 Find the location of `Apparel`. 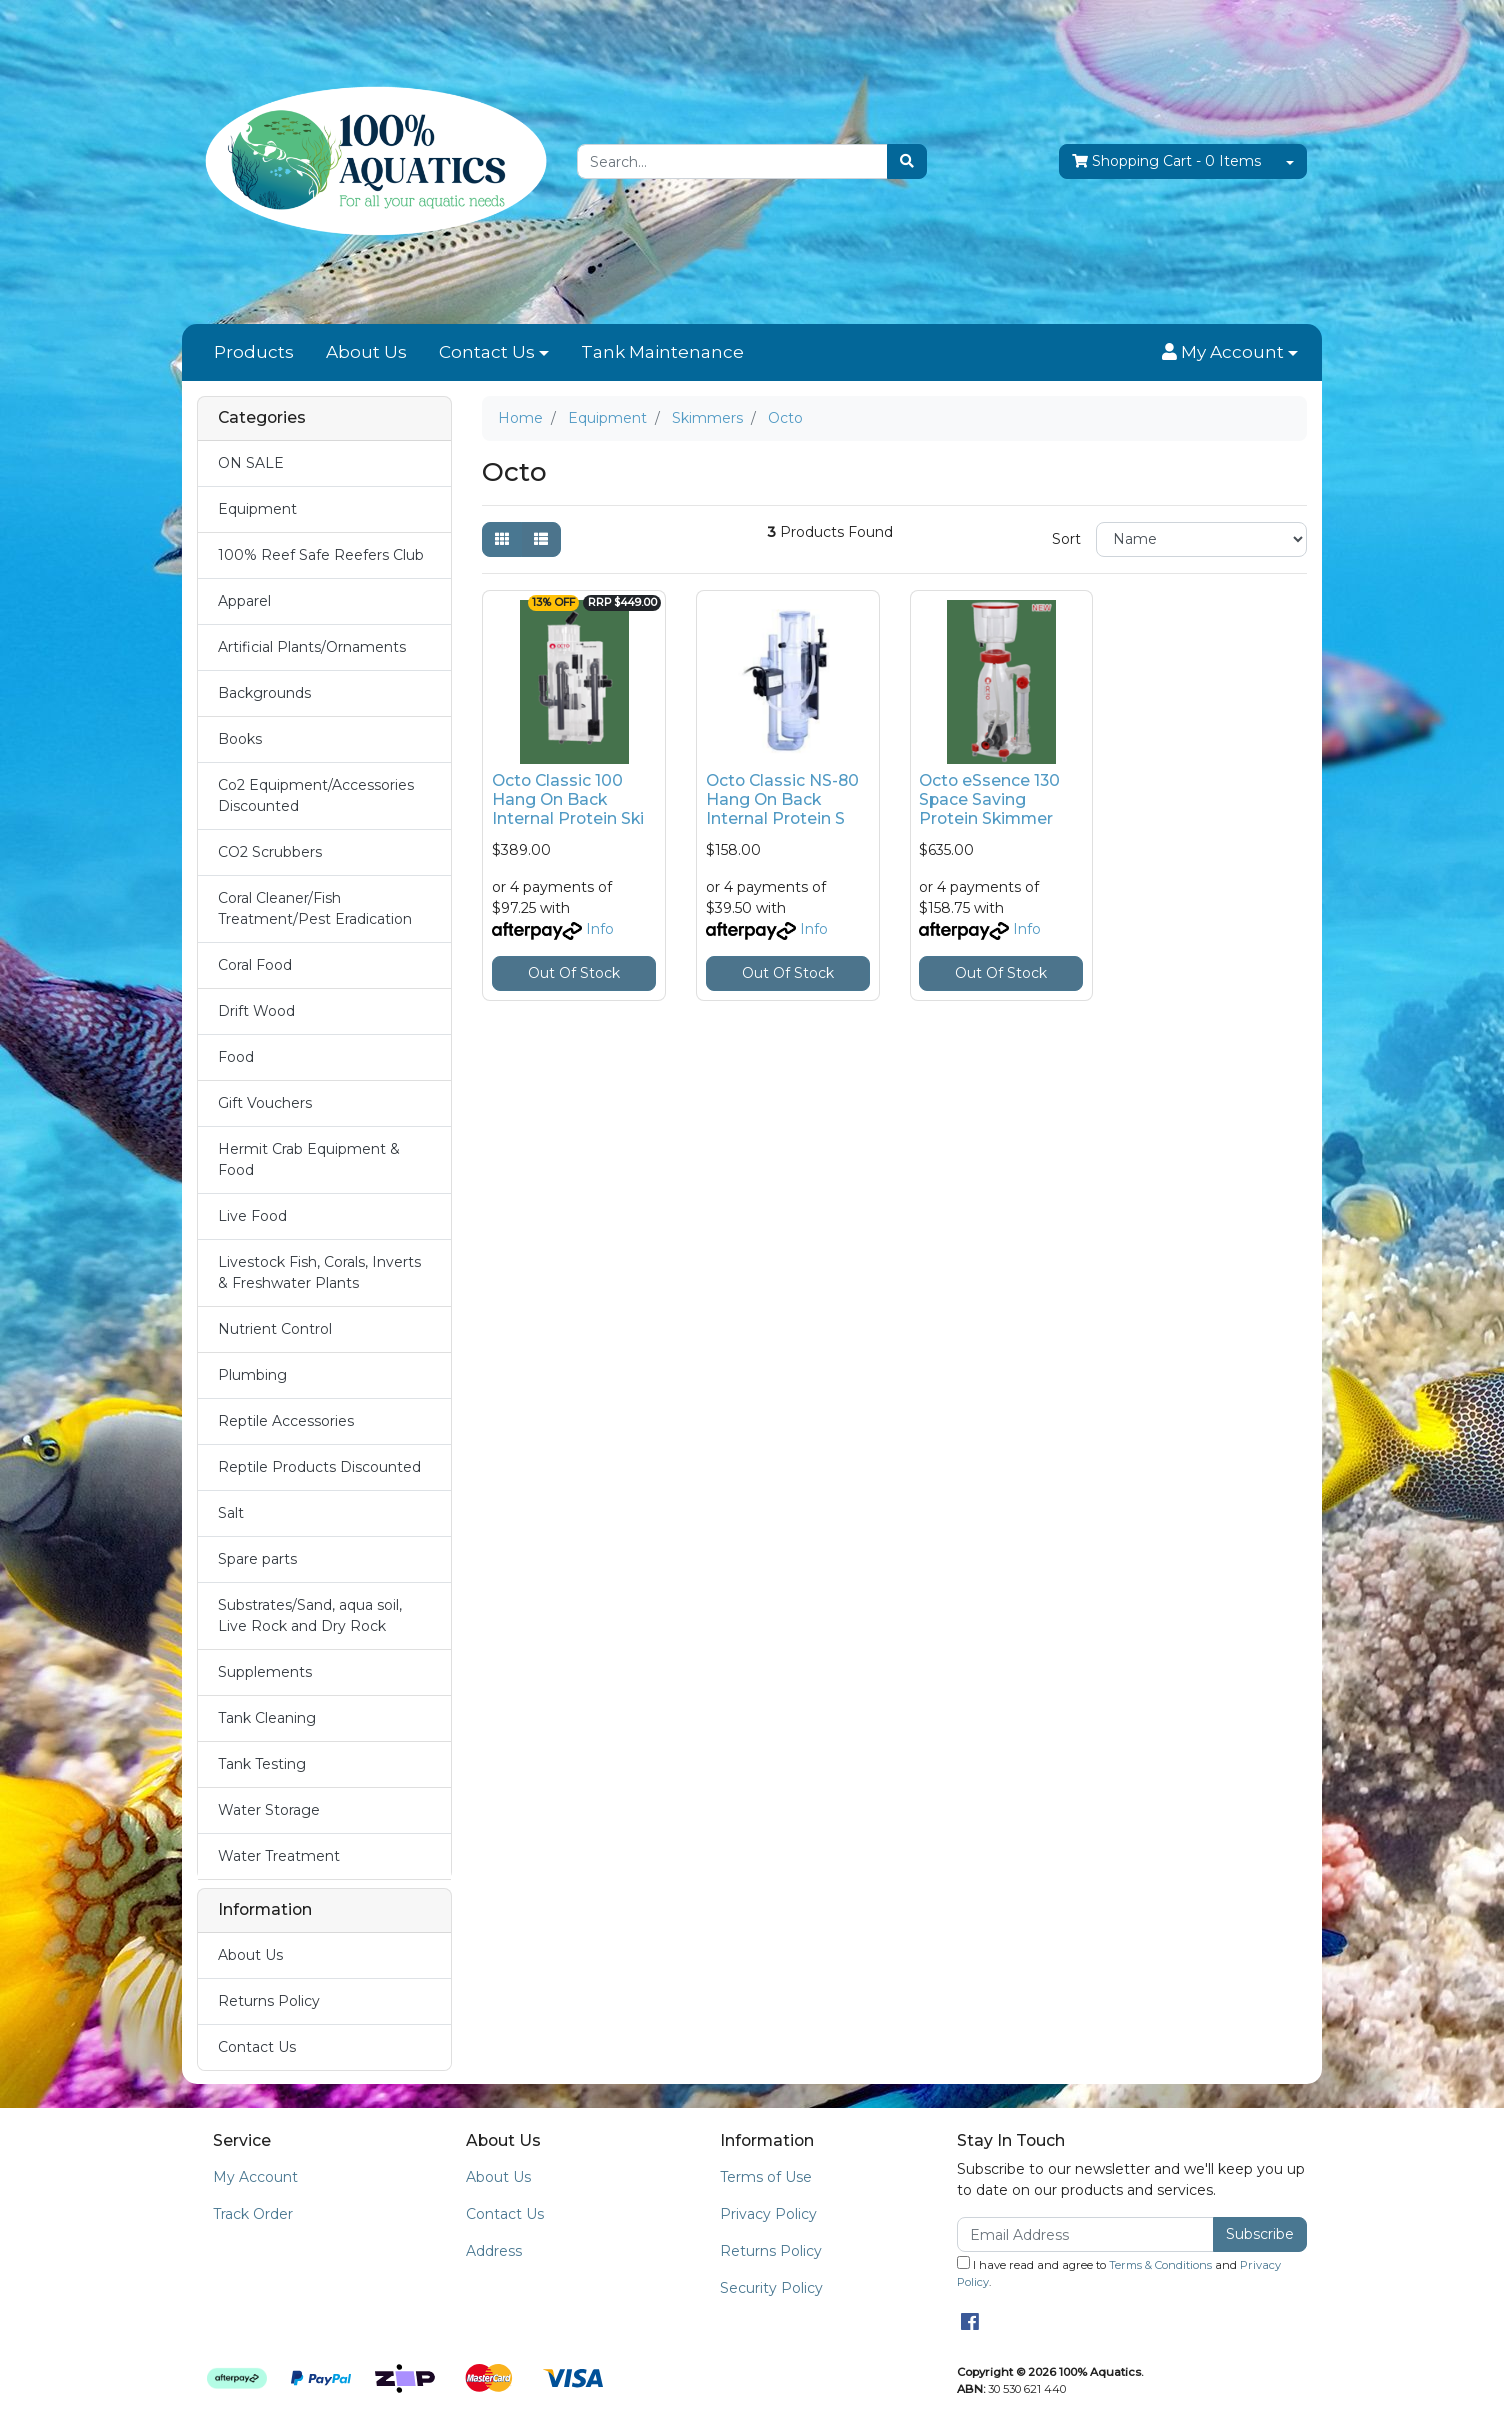

Apparel is located at coordinates (244, 601).